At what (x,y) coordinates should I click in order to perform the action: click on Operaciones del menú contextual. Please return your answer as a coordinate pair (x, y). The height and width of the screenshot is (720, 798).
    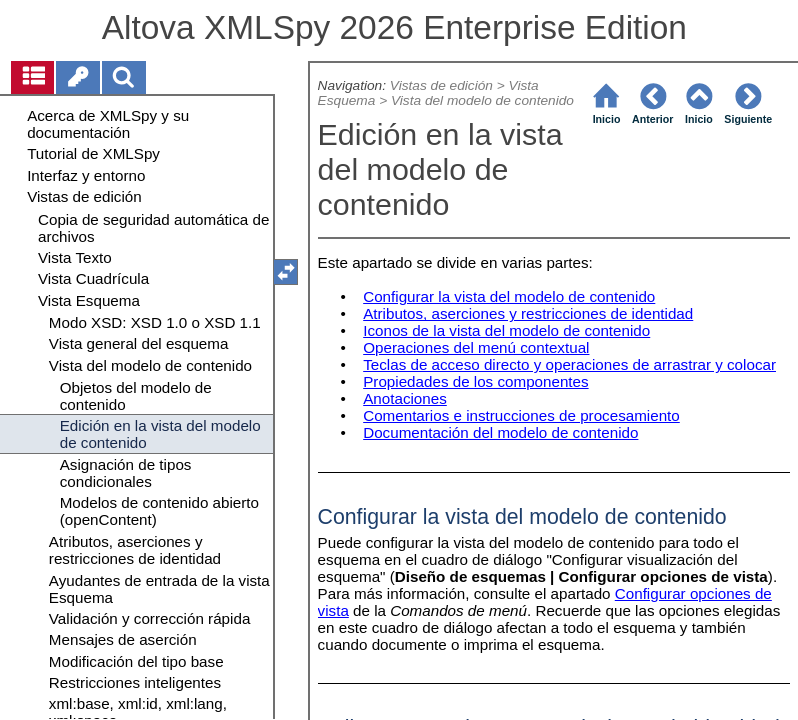
    Looking at the image, I should click on (476, 347).